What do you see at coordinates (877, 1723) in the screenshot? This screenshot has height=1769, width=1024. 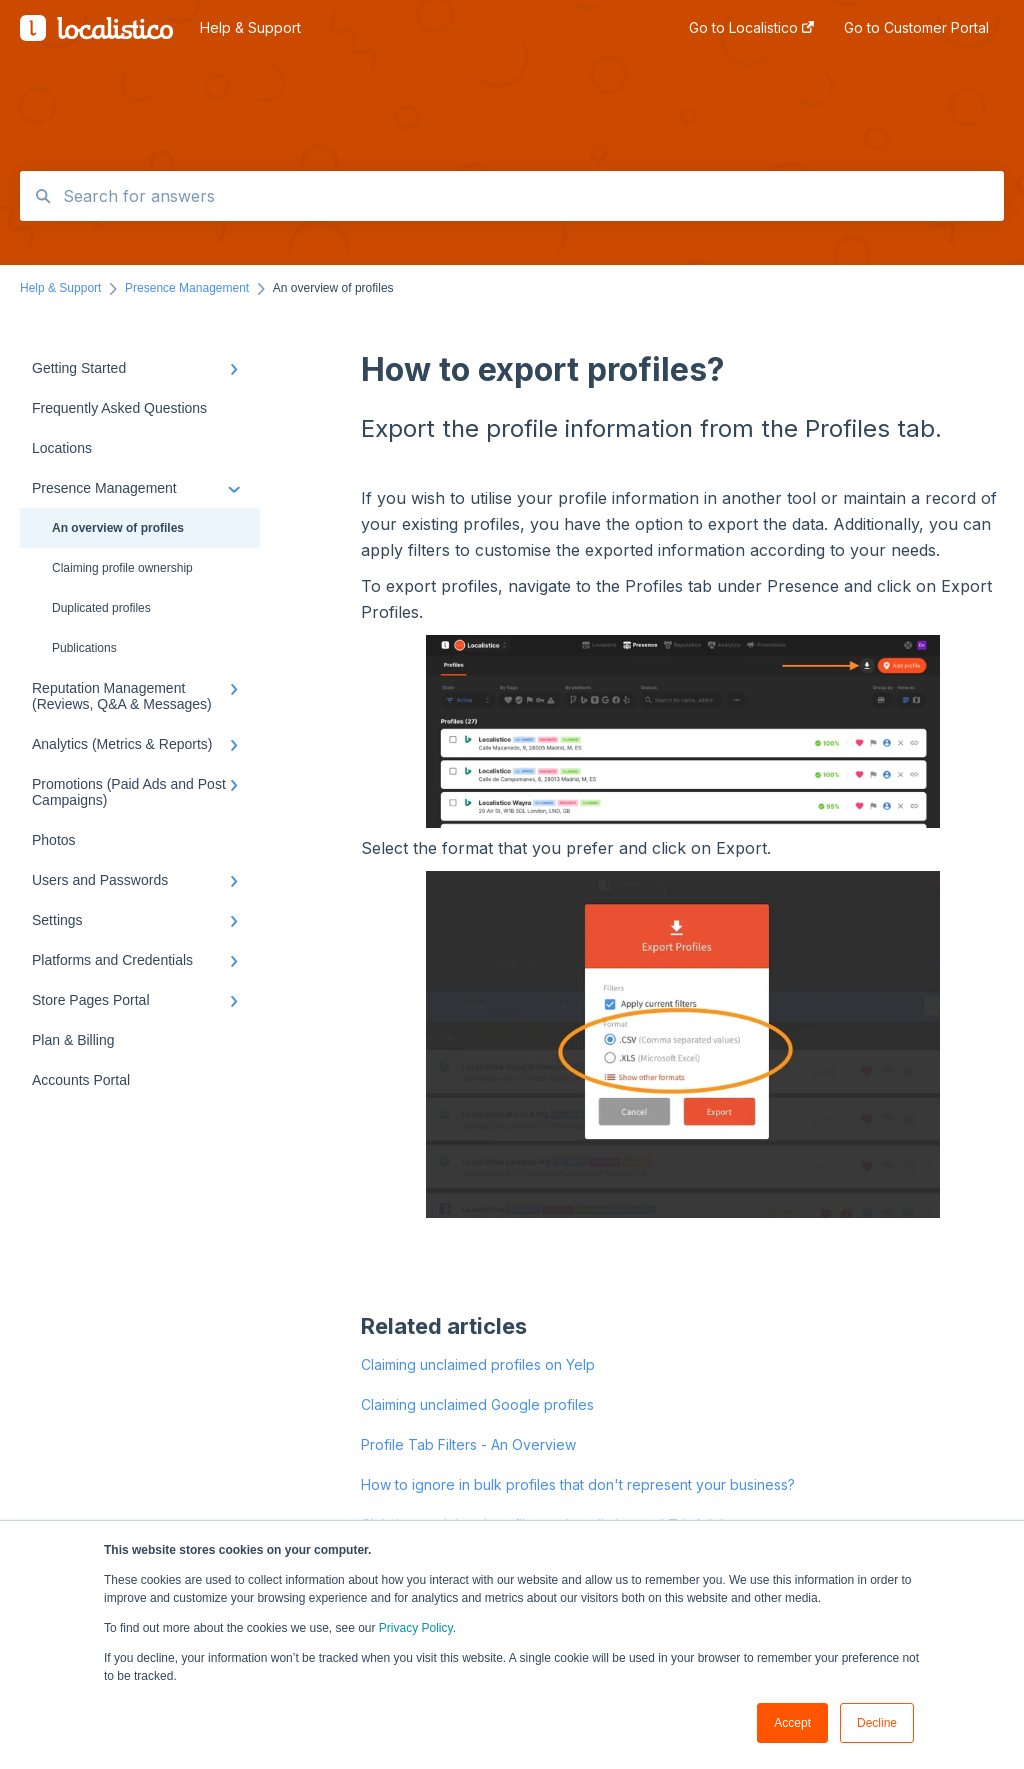 I see `Decline [button]` at bounding box center [877, 1723].